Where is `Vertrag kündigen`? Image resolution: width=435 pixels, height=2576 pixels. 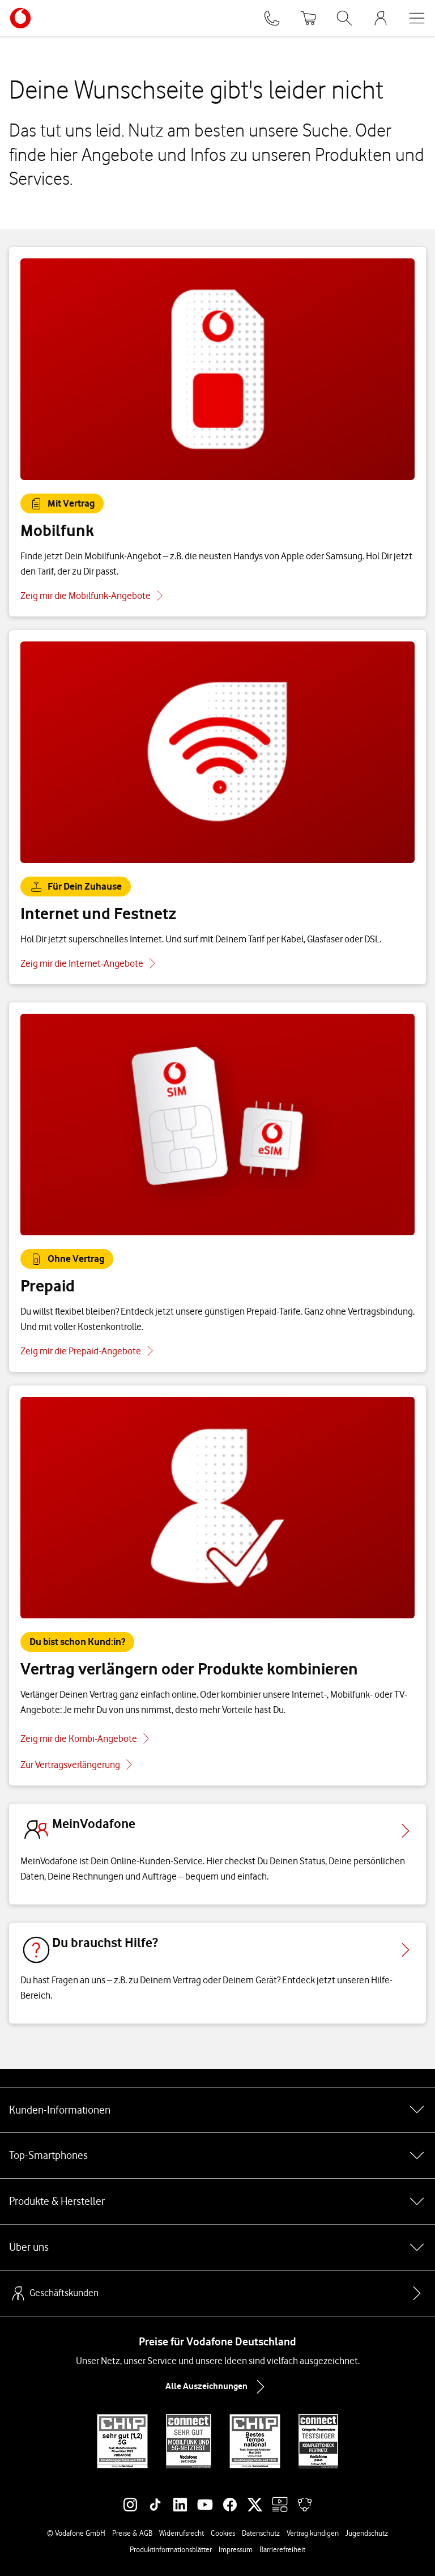 Vertrag kündigen is located at coordinates (313, 2532).